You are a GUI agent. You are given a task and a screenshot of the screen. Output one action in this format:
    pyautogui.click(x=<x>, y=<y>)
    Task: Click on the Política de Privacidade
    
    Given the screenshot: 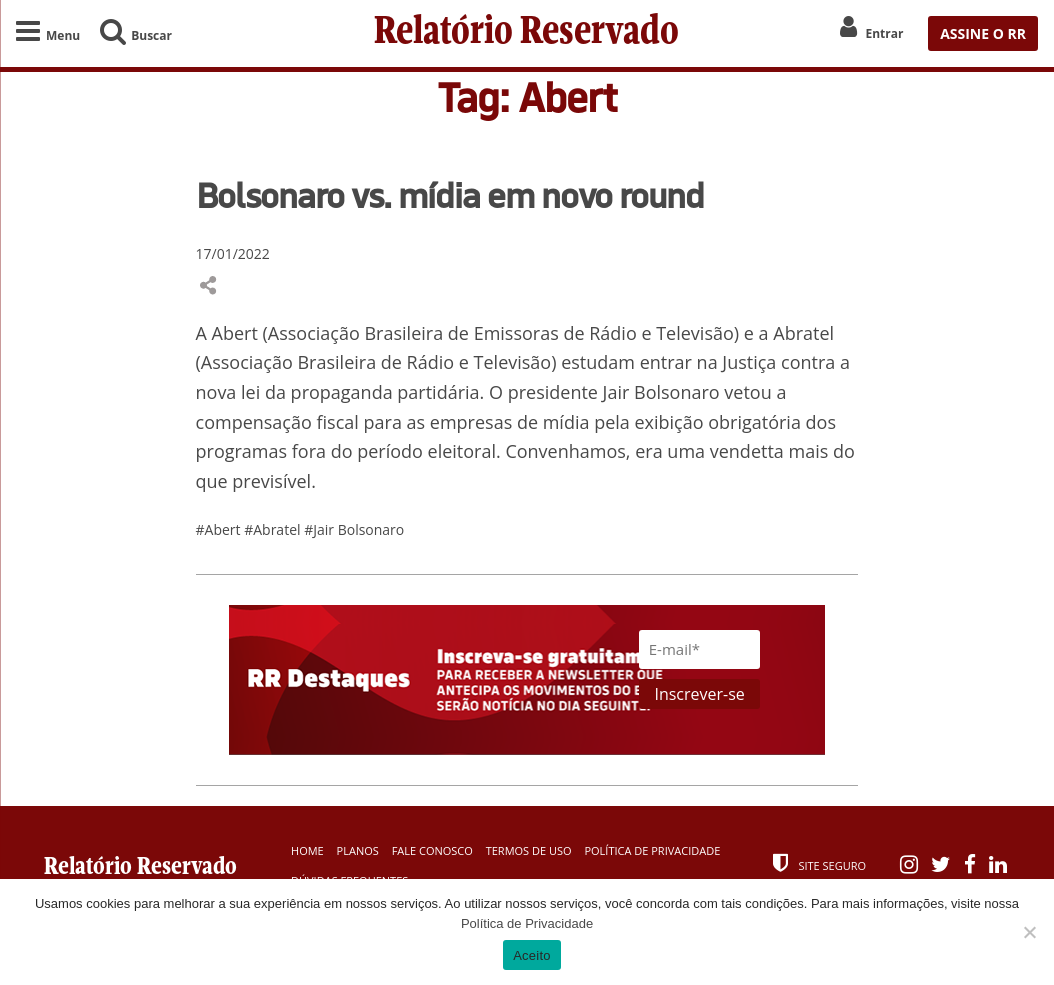 What is the action you would take?
    pyautogui.click(x=652, y=850)
    